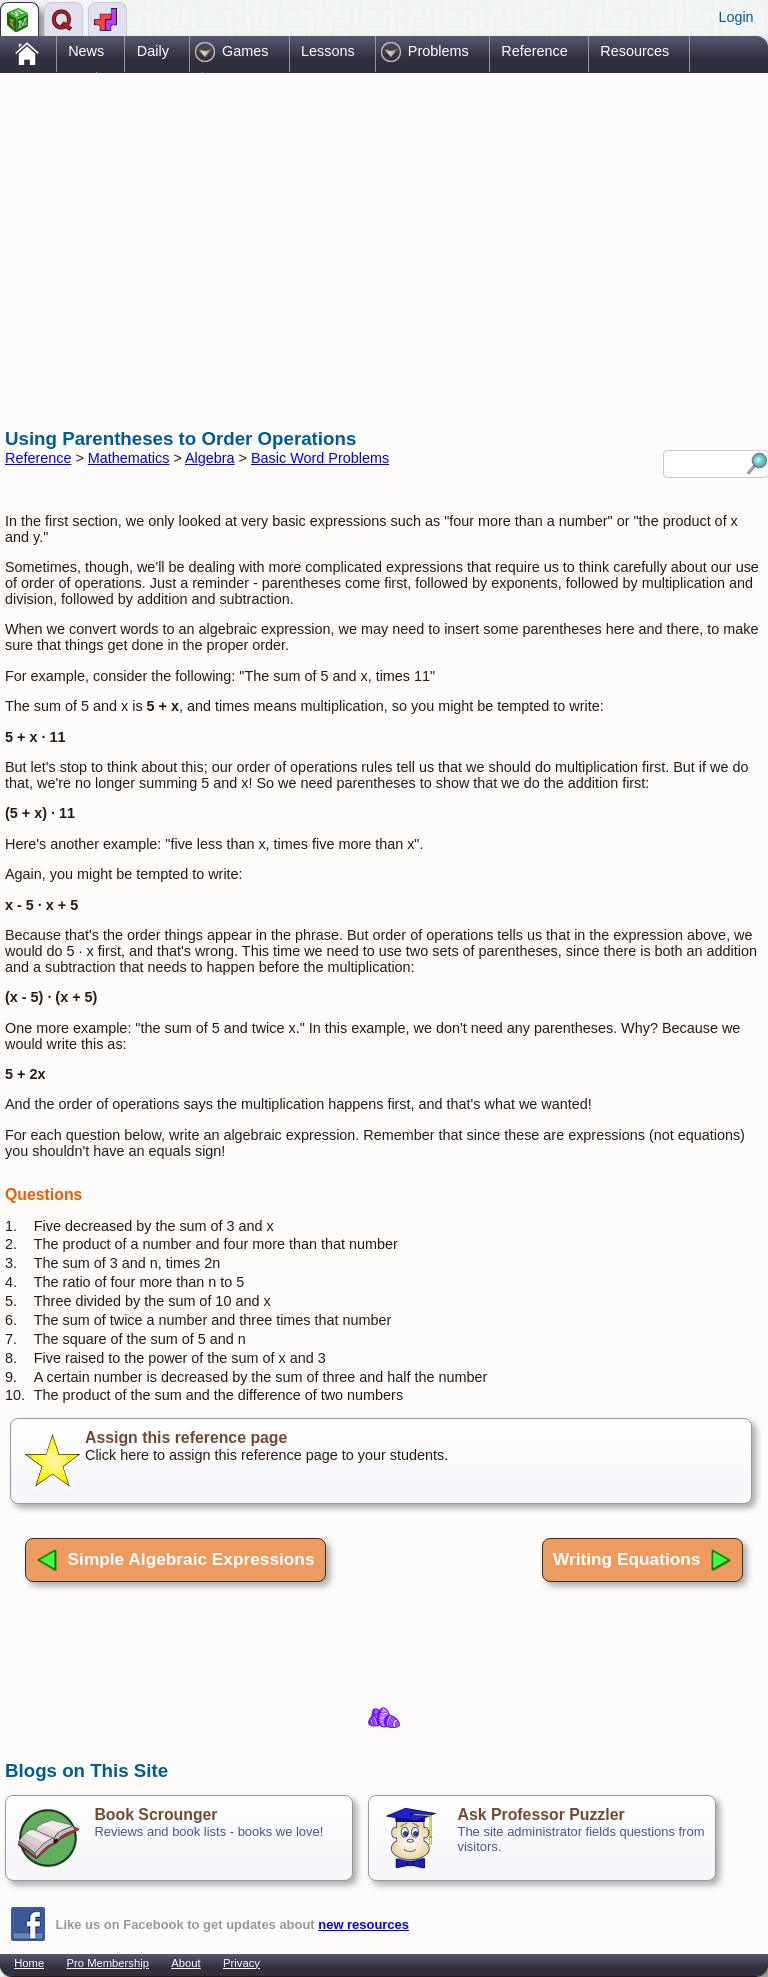 The width and height of the screenshot is (768, 1977). I want to click on About, so click(185, 1963).